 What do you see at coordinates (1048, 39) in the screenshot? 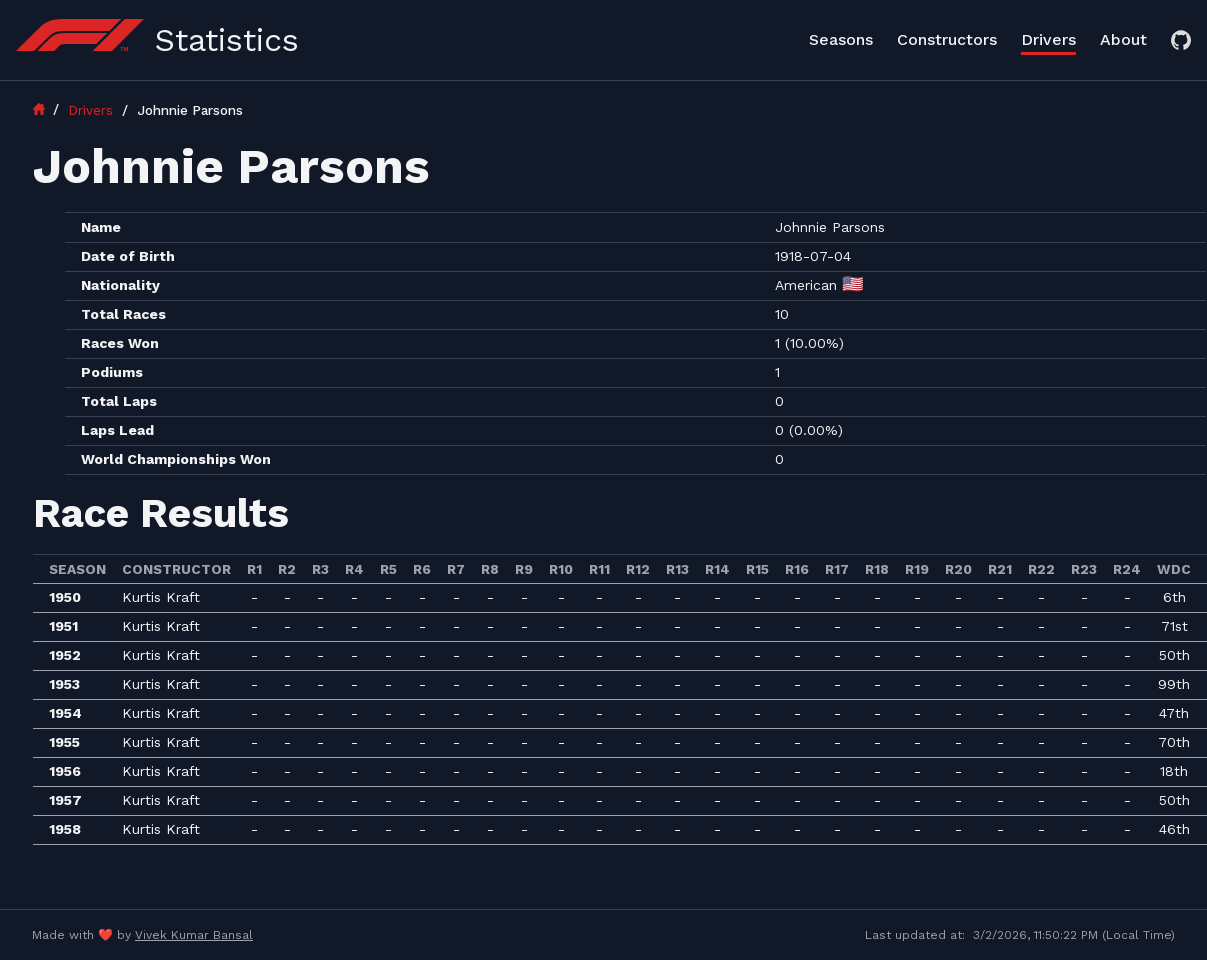
I see `Drivers` at bounding box center [1048, 39].